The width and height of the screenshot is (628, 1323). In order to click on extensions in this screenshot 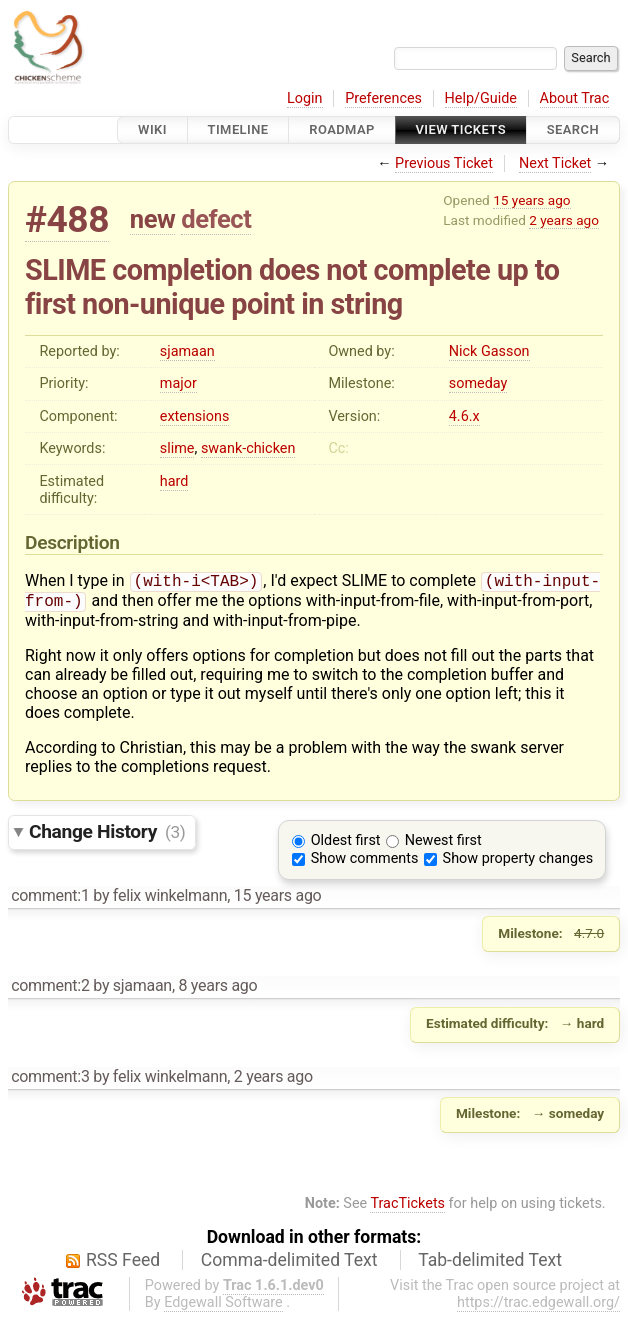, I will do `click(195, 416)`.